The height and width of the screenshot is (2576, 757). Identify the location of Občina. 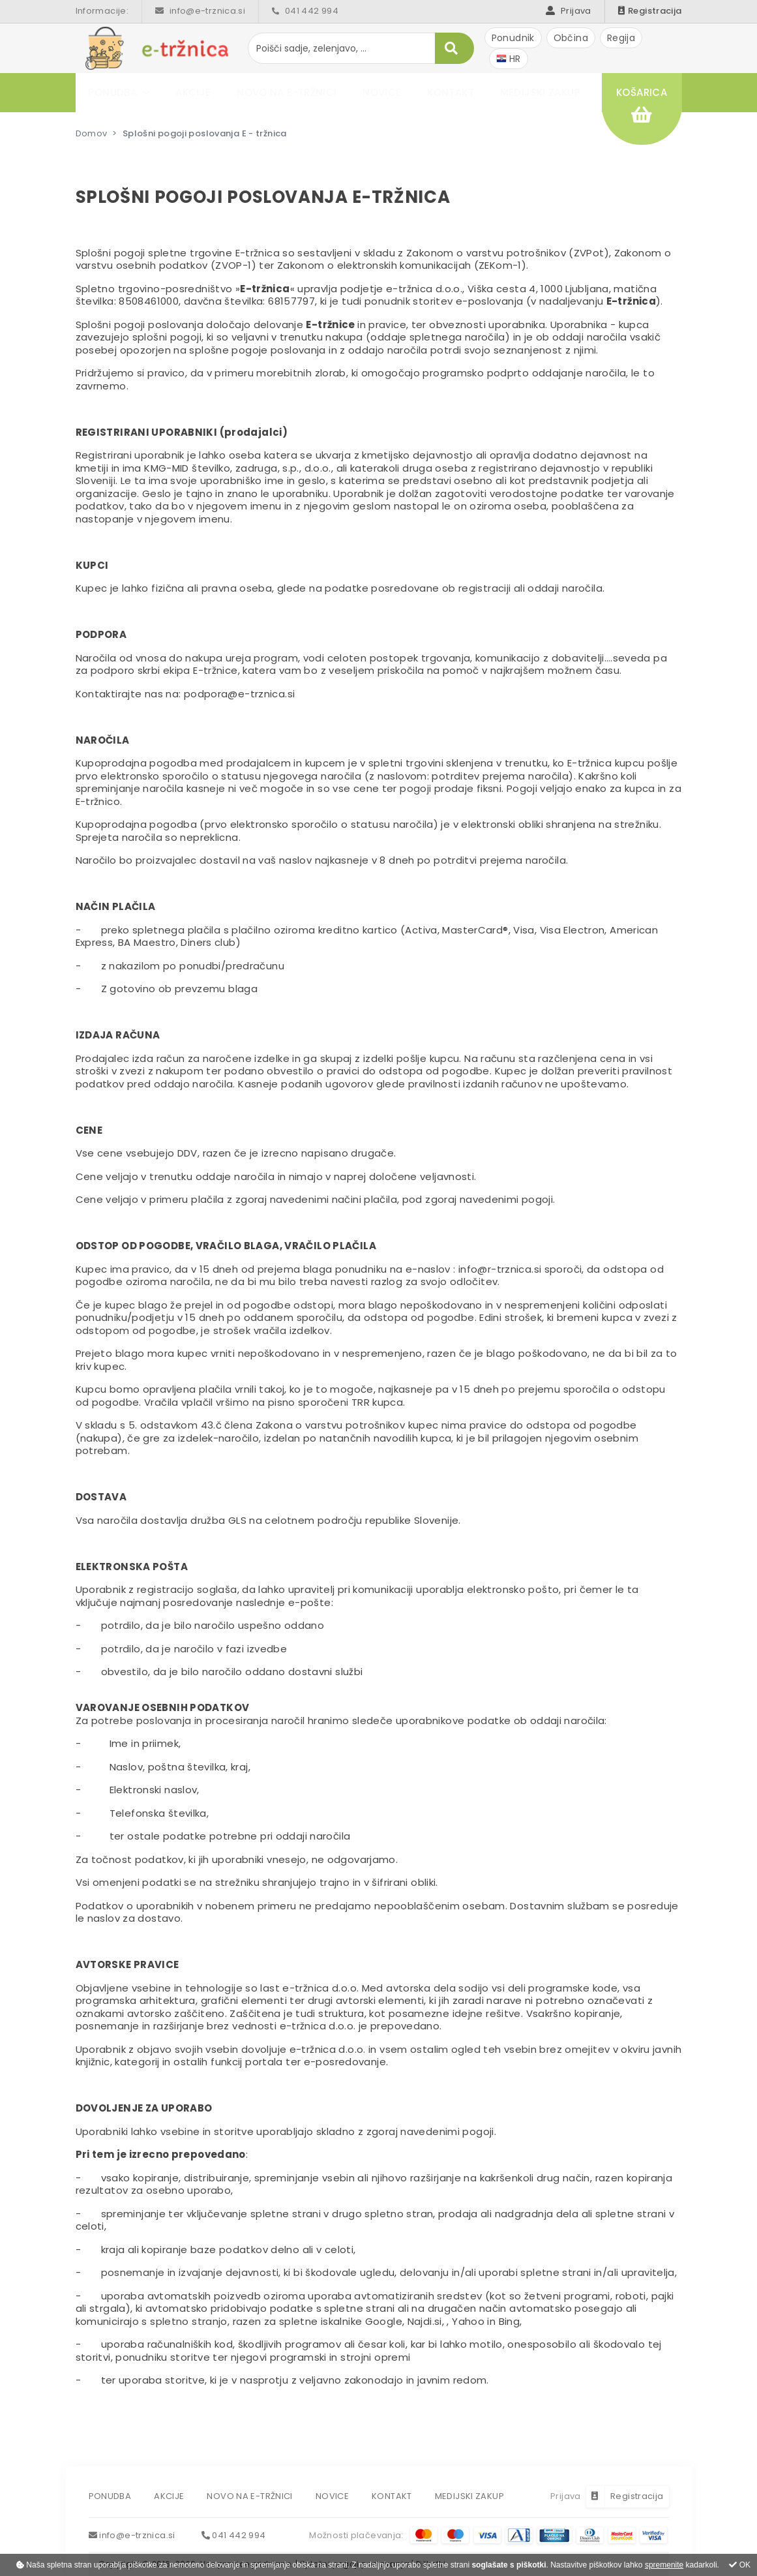
(571, 37).